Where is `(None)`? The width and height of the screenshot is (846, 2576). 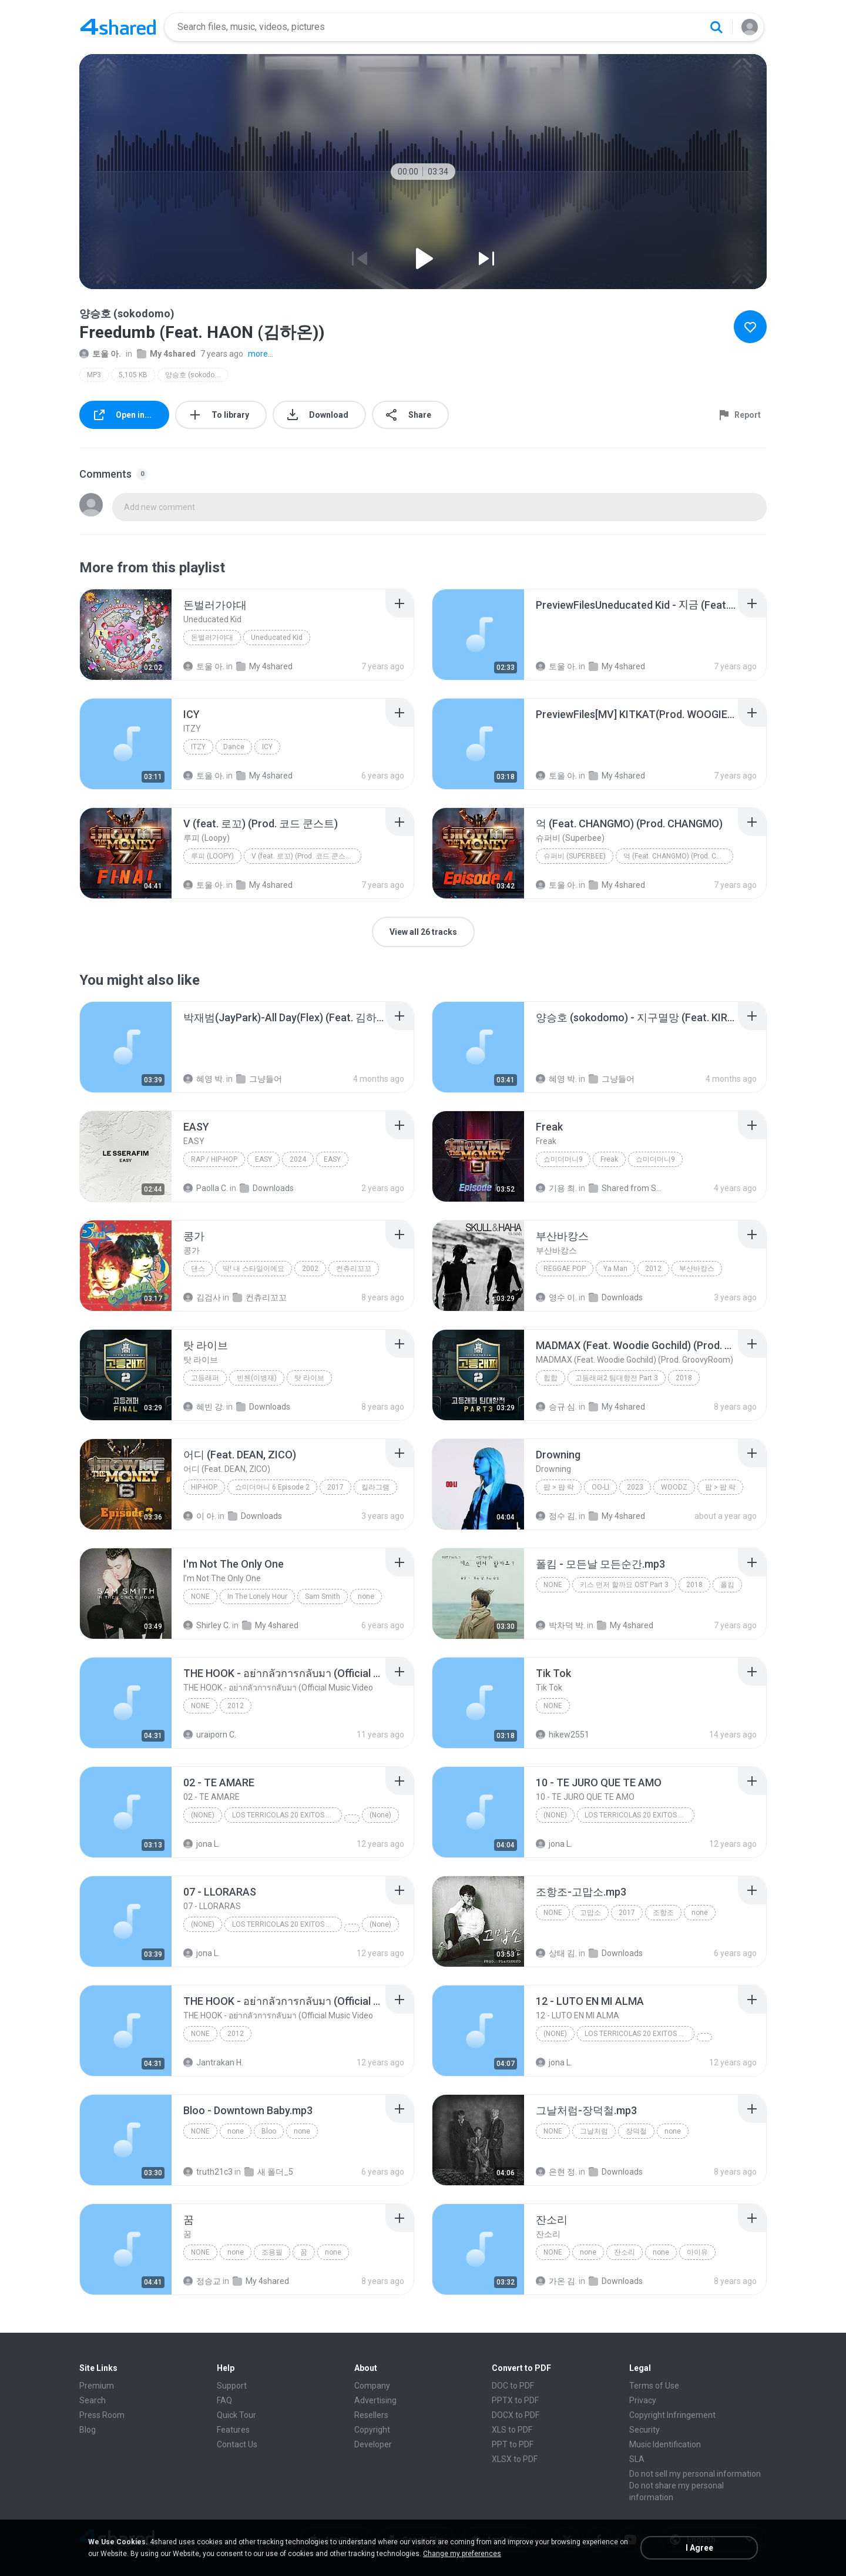
(None) is located at coordinates (202, 1815).